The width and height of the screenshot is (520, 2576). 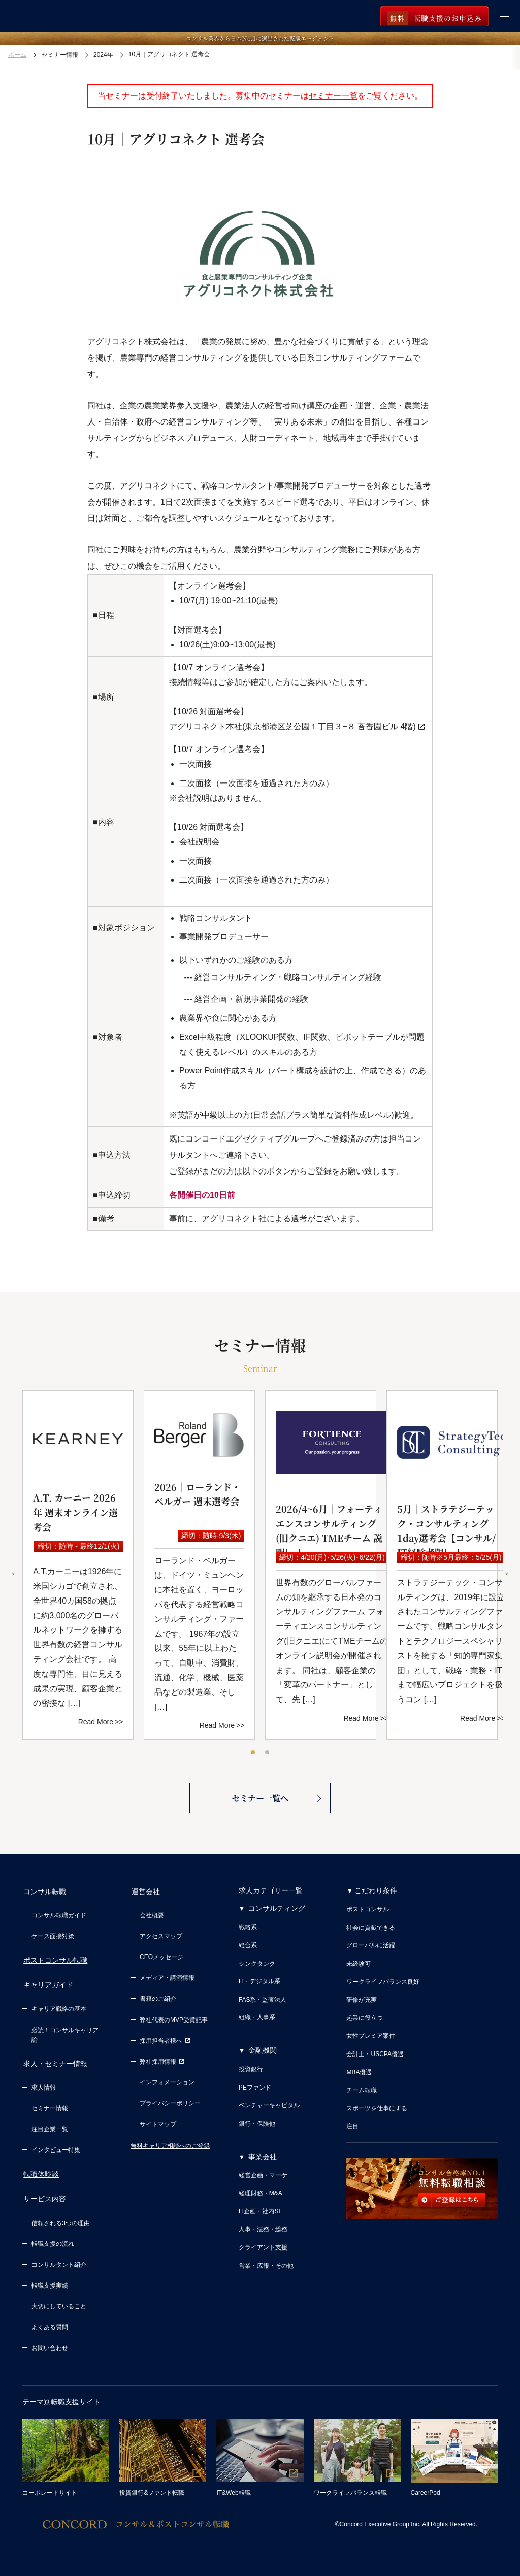 What do you see at coordinates (267, 1752) in the screenshot?
I see `2 [tab]` at bounding box center [267, 1752].